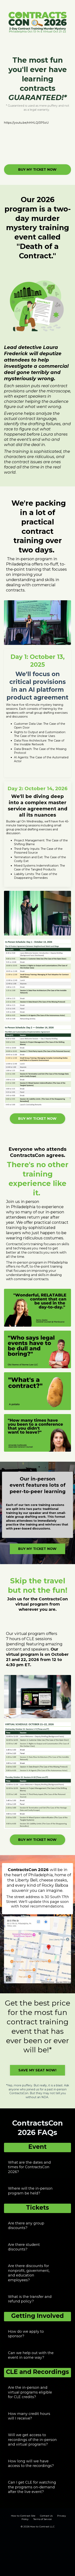 The width and height of the screenshot is (75, 2576). What do you see at coordinates (42, 2519) in the screenshot?
I see `Terms of Service` at bounding box center [42, 2519].